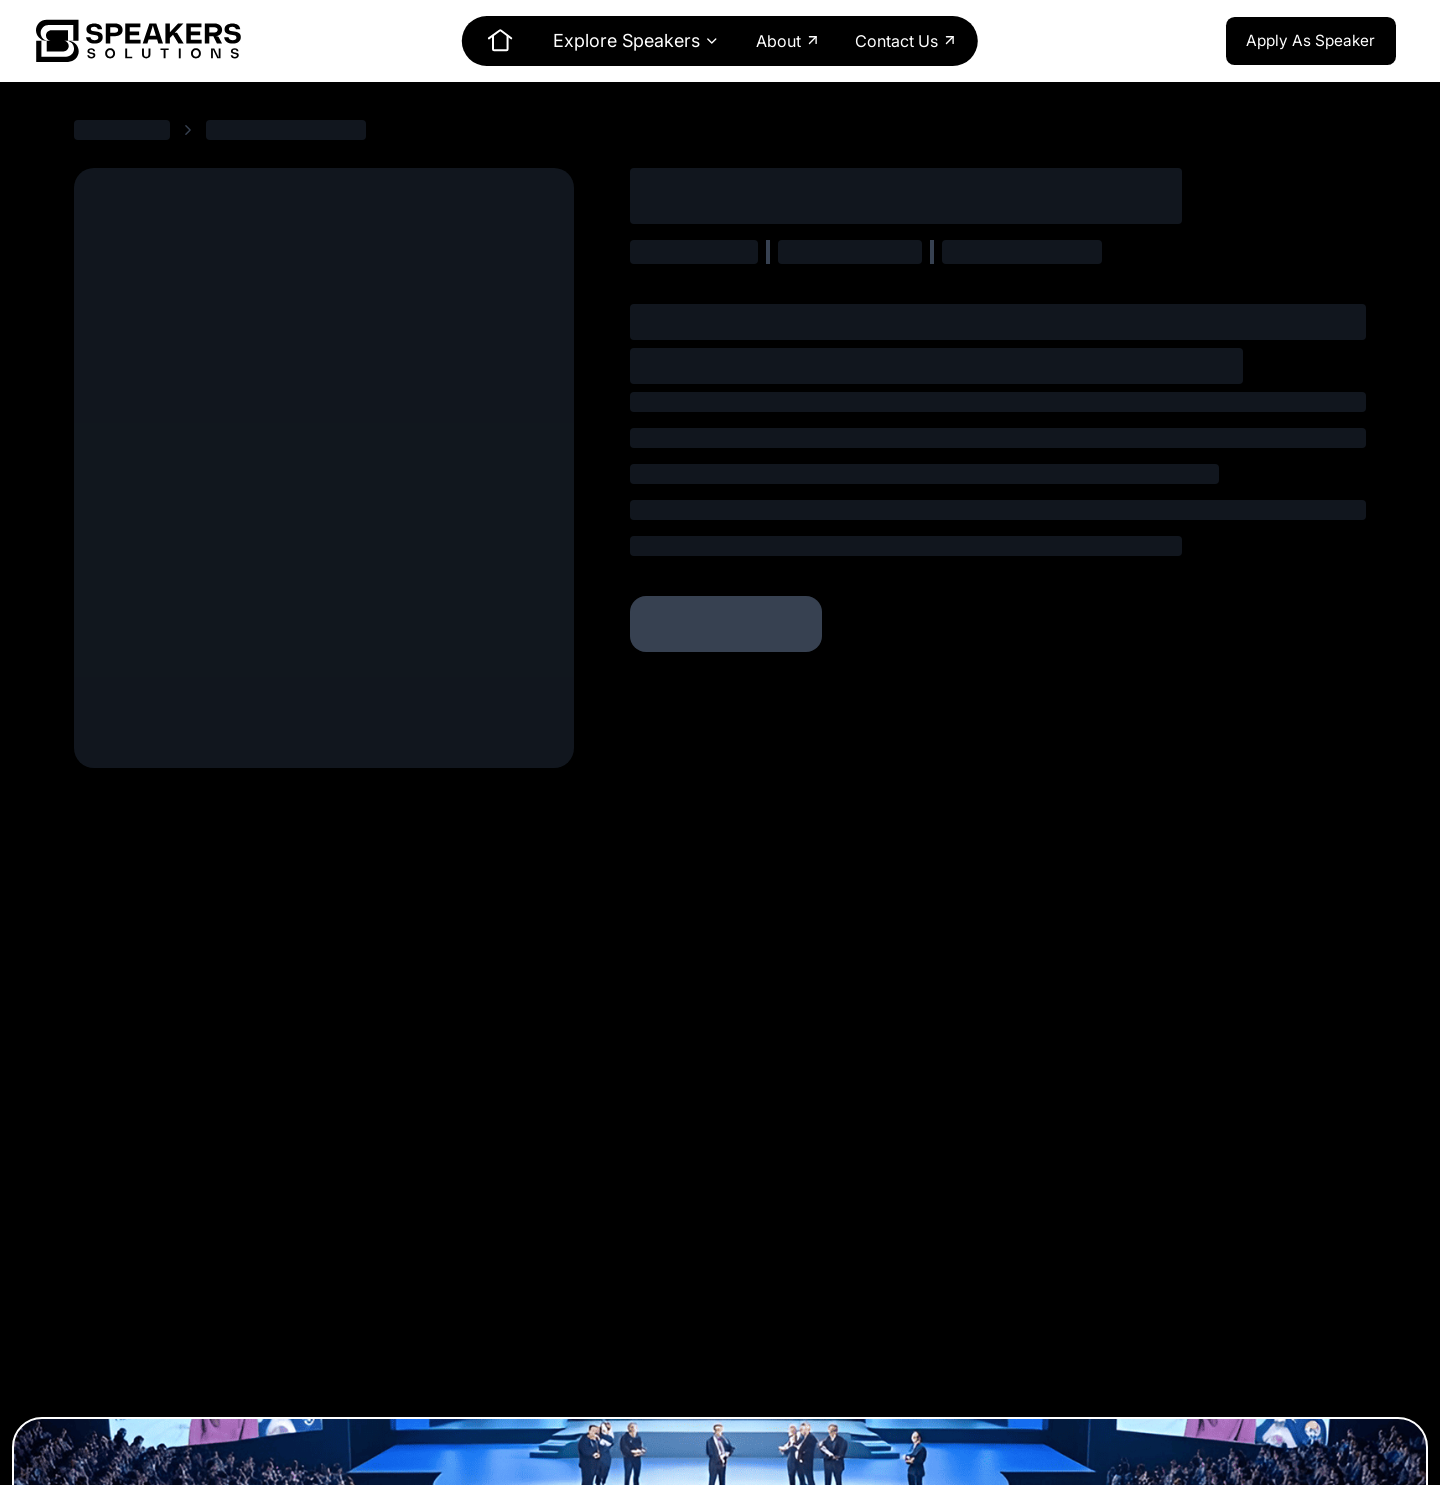 This screenshot has height=1485, width=1440. I want to click on Contact Us, so click(906, 41).